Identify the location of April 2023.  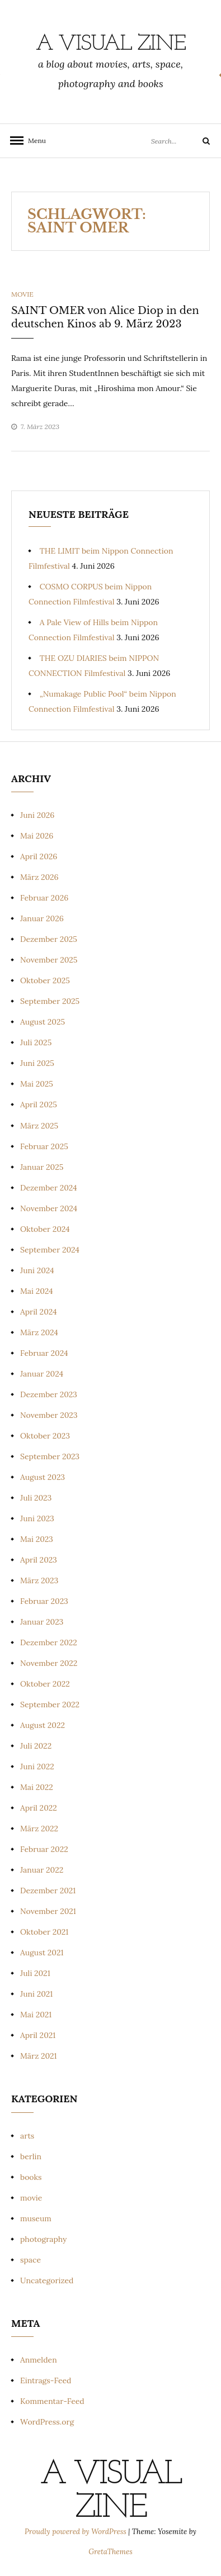
(38, 1560).